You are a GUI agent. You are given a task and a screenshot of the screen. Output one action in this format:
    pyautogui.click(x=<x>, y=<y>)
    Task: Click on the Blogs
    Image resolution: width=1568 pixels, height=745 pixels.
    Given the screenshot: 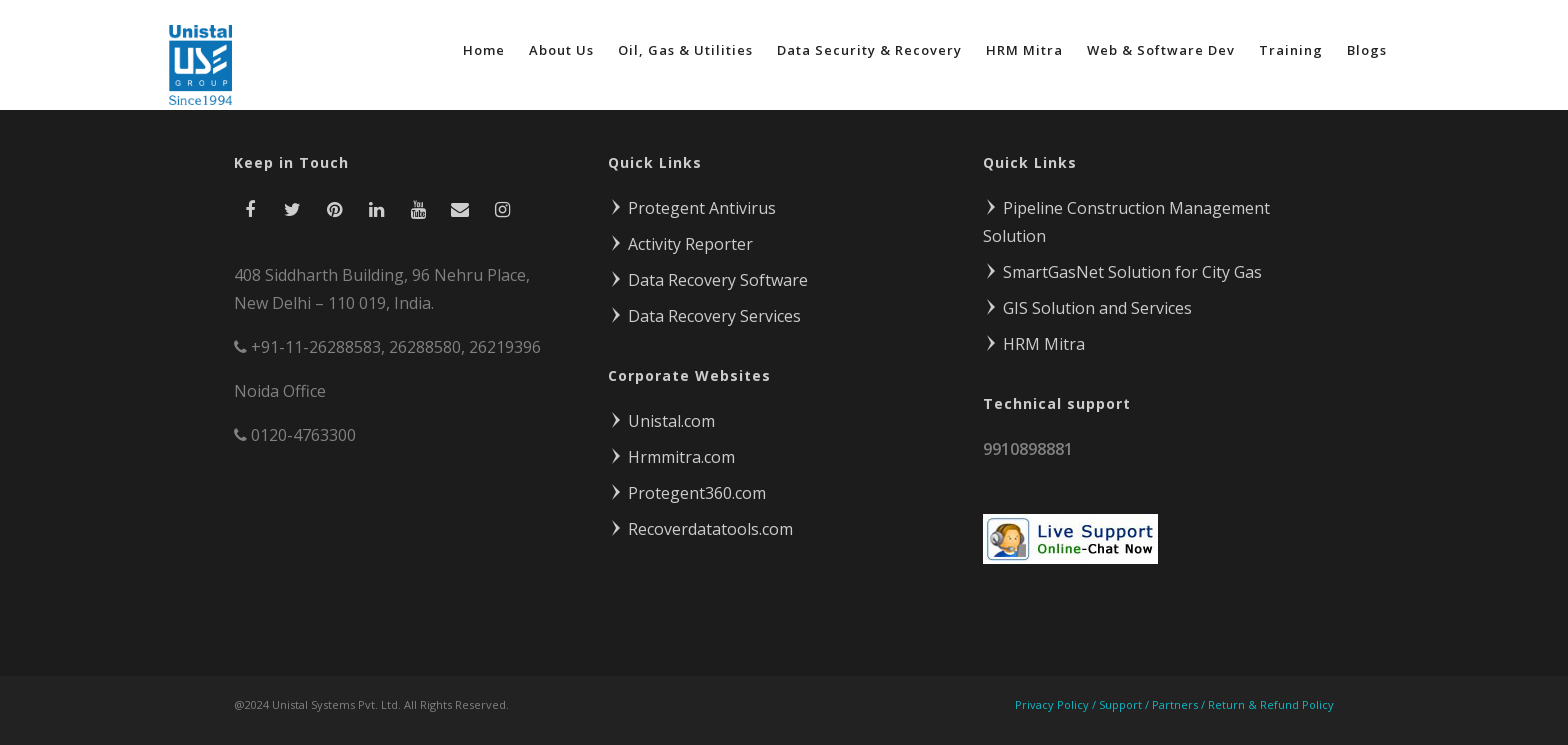 What is the action you would take?
    pyautogui.click(x=1367, y=50)
    